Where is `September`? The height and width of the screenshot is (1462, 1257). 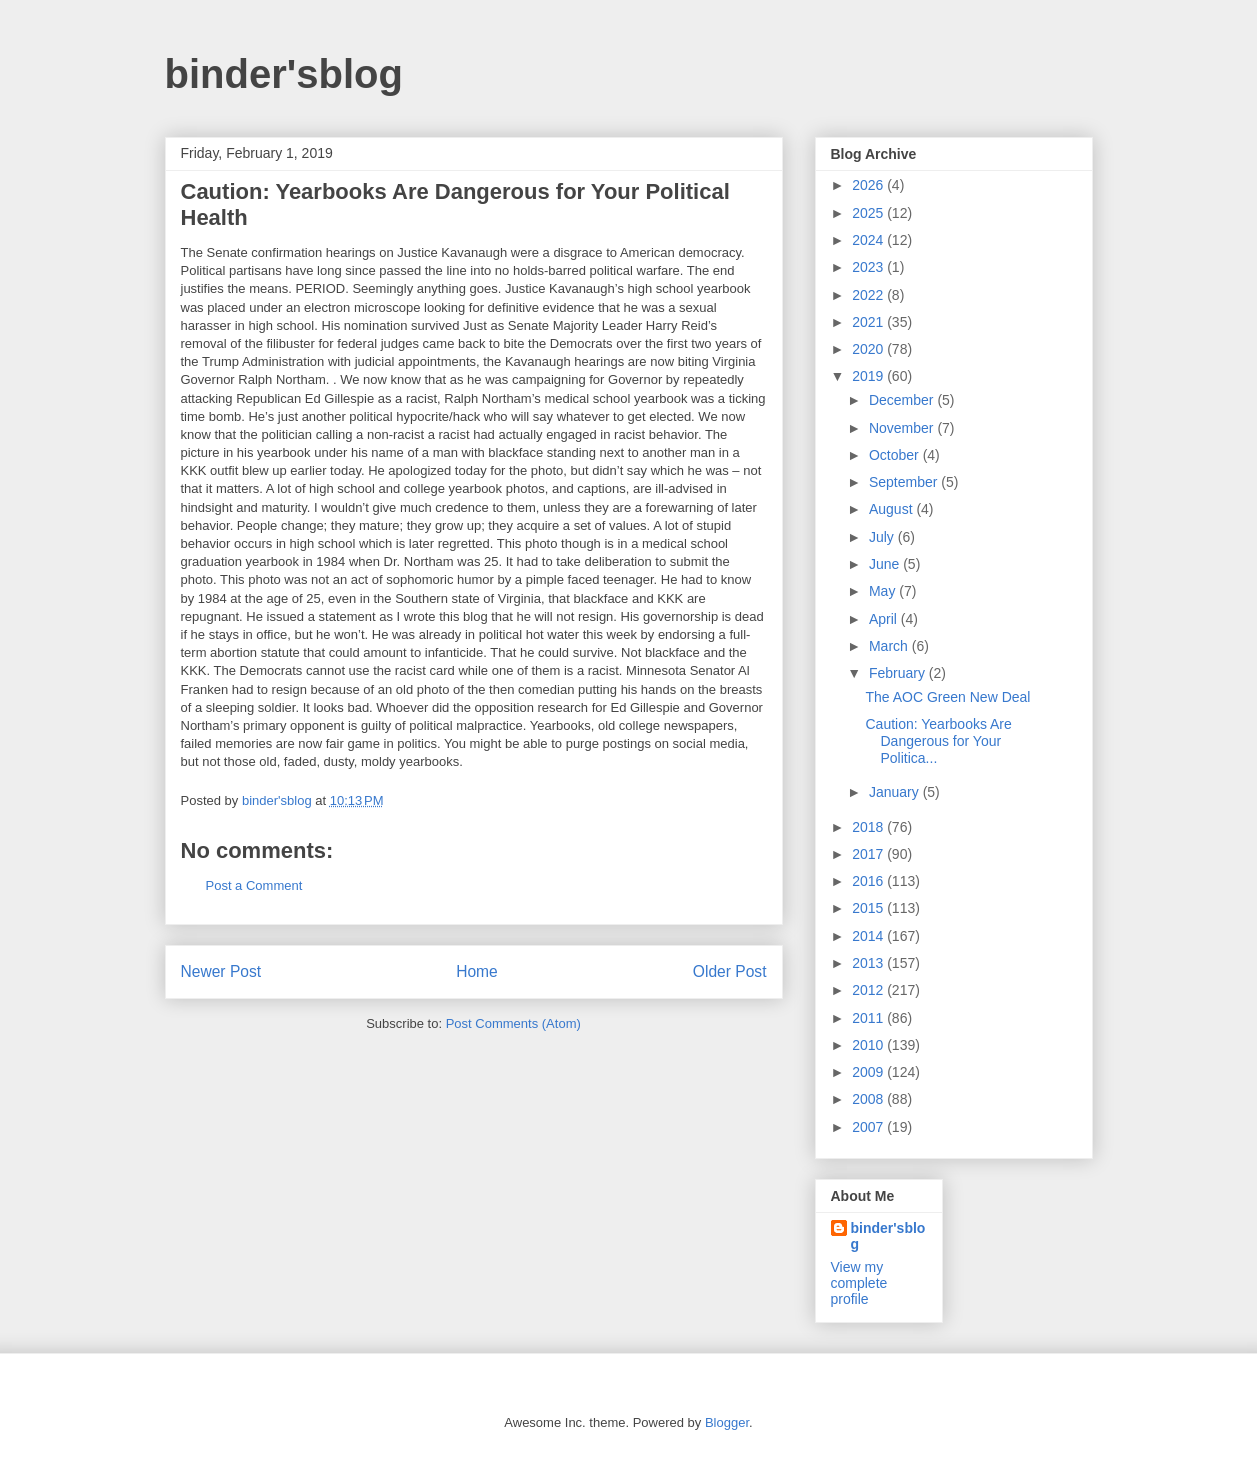 September is located at coordinates (905, 482).